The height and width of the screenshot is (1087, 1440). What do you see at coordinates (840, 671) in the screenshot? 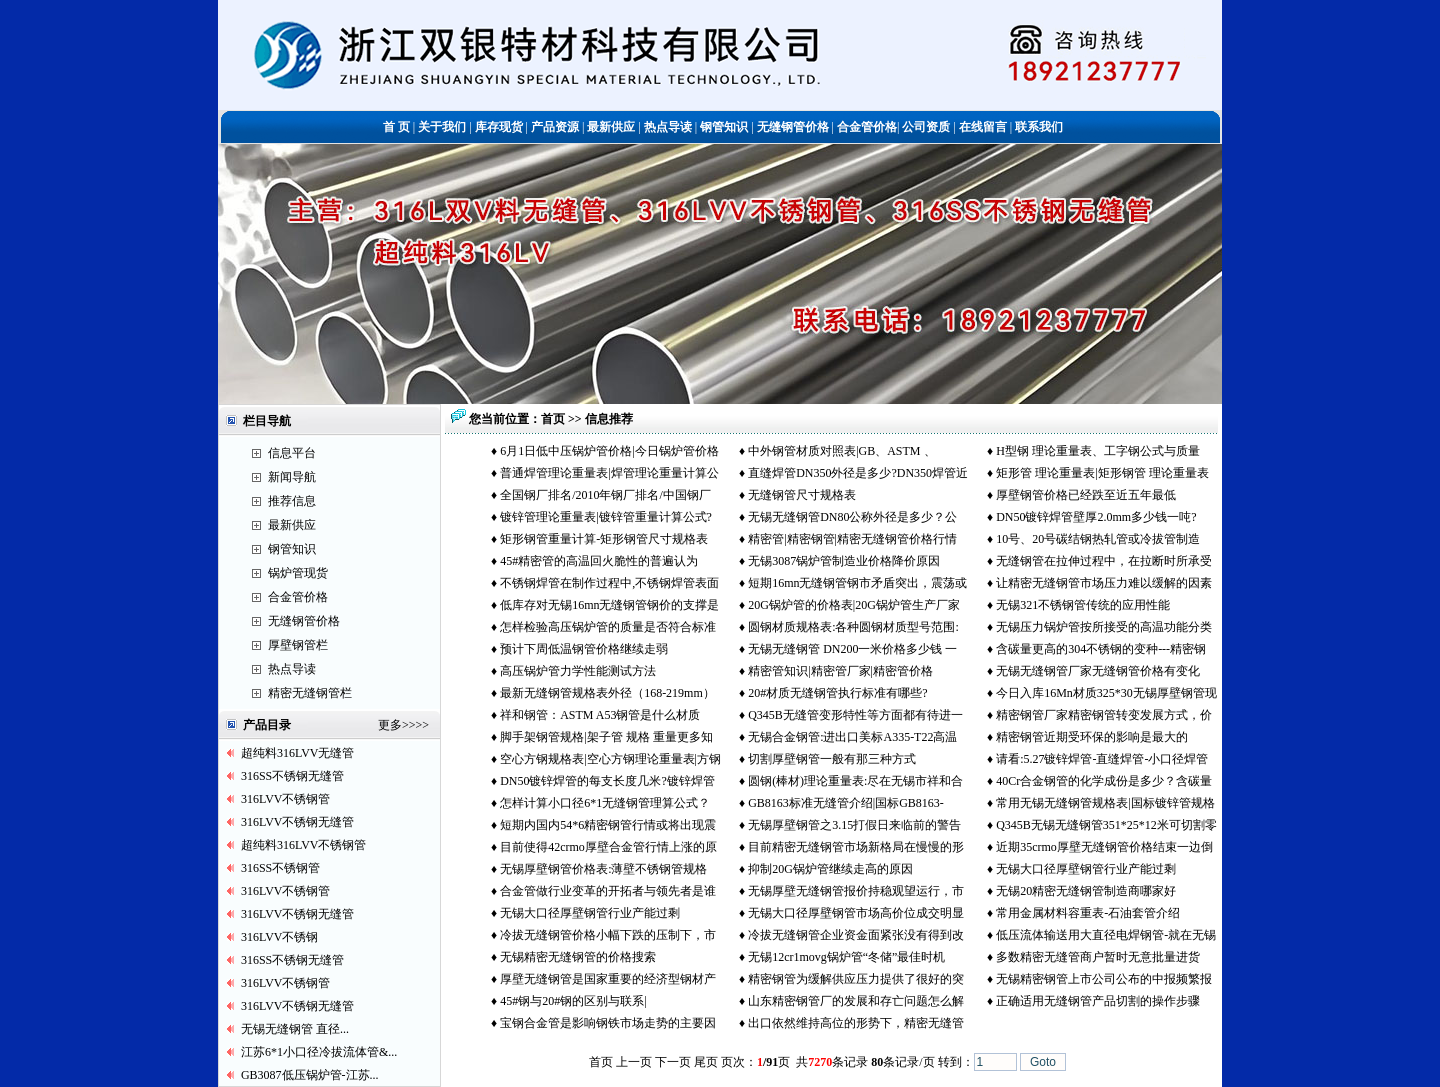
I see `精密管知识|精密管厂家|精密管价格` at bounding box center [840, 671].